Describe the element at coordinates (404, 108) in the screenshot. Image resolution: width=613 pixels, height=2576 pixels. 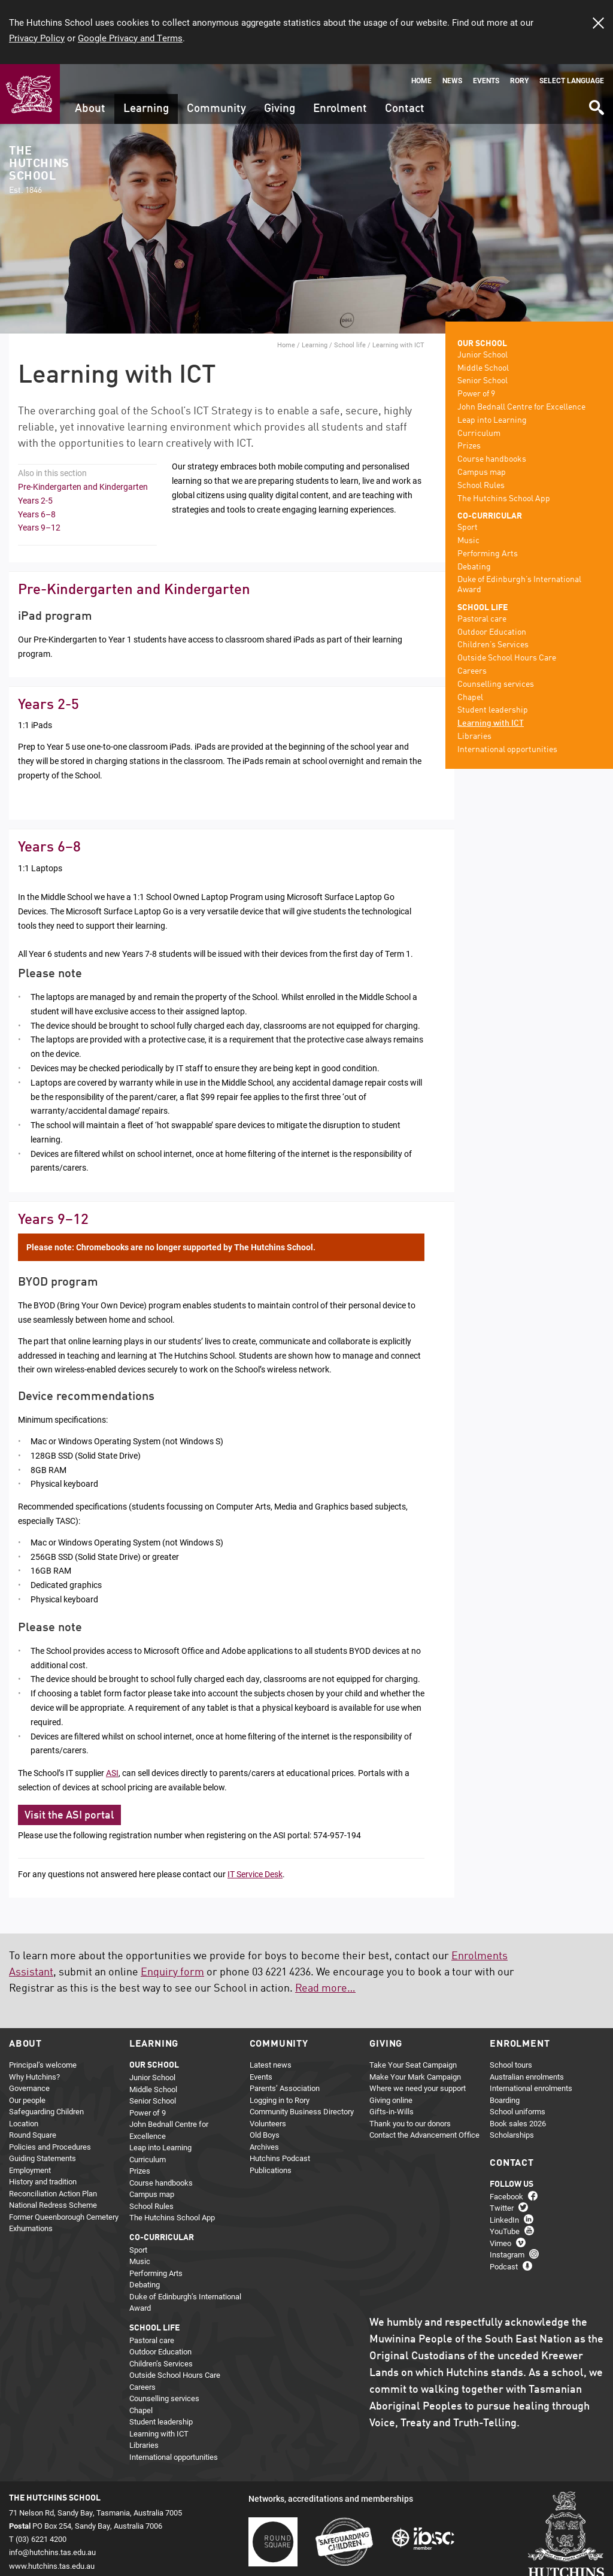
I see `Contact` at that location.